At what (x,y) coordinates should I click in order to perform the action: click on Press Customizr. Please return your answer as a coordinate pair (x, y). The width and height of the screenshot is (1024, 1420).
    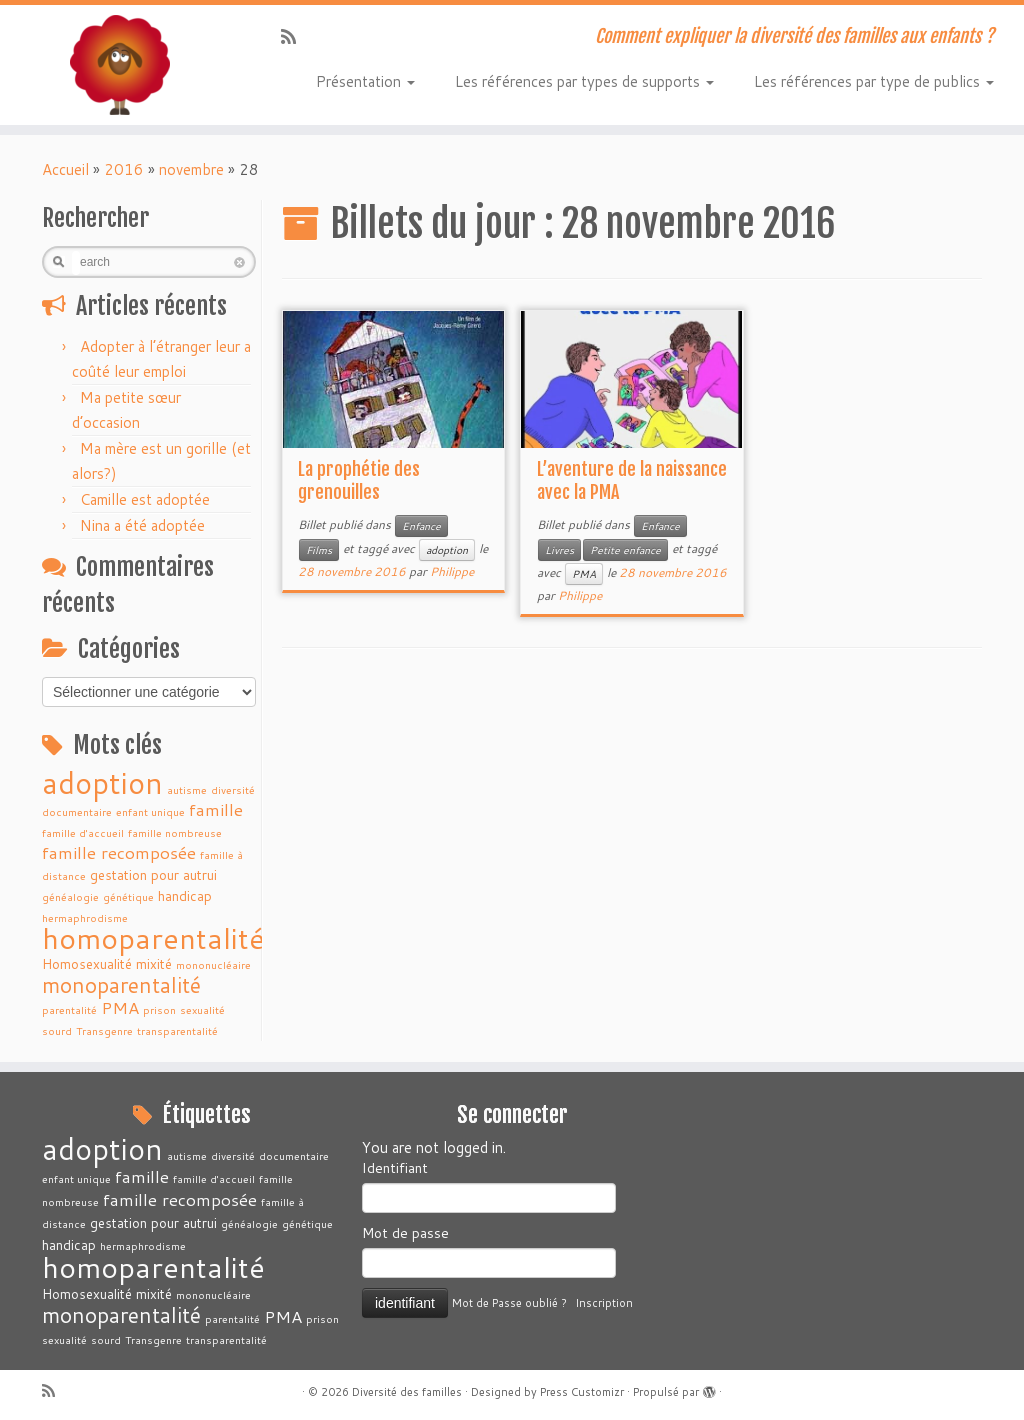
    Looking at the image, I should click on (582, 1392).